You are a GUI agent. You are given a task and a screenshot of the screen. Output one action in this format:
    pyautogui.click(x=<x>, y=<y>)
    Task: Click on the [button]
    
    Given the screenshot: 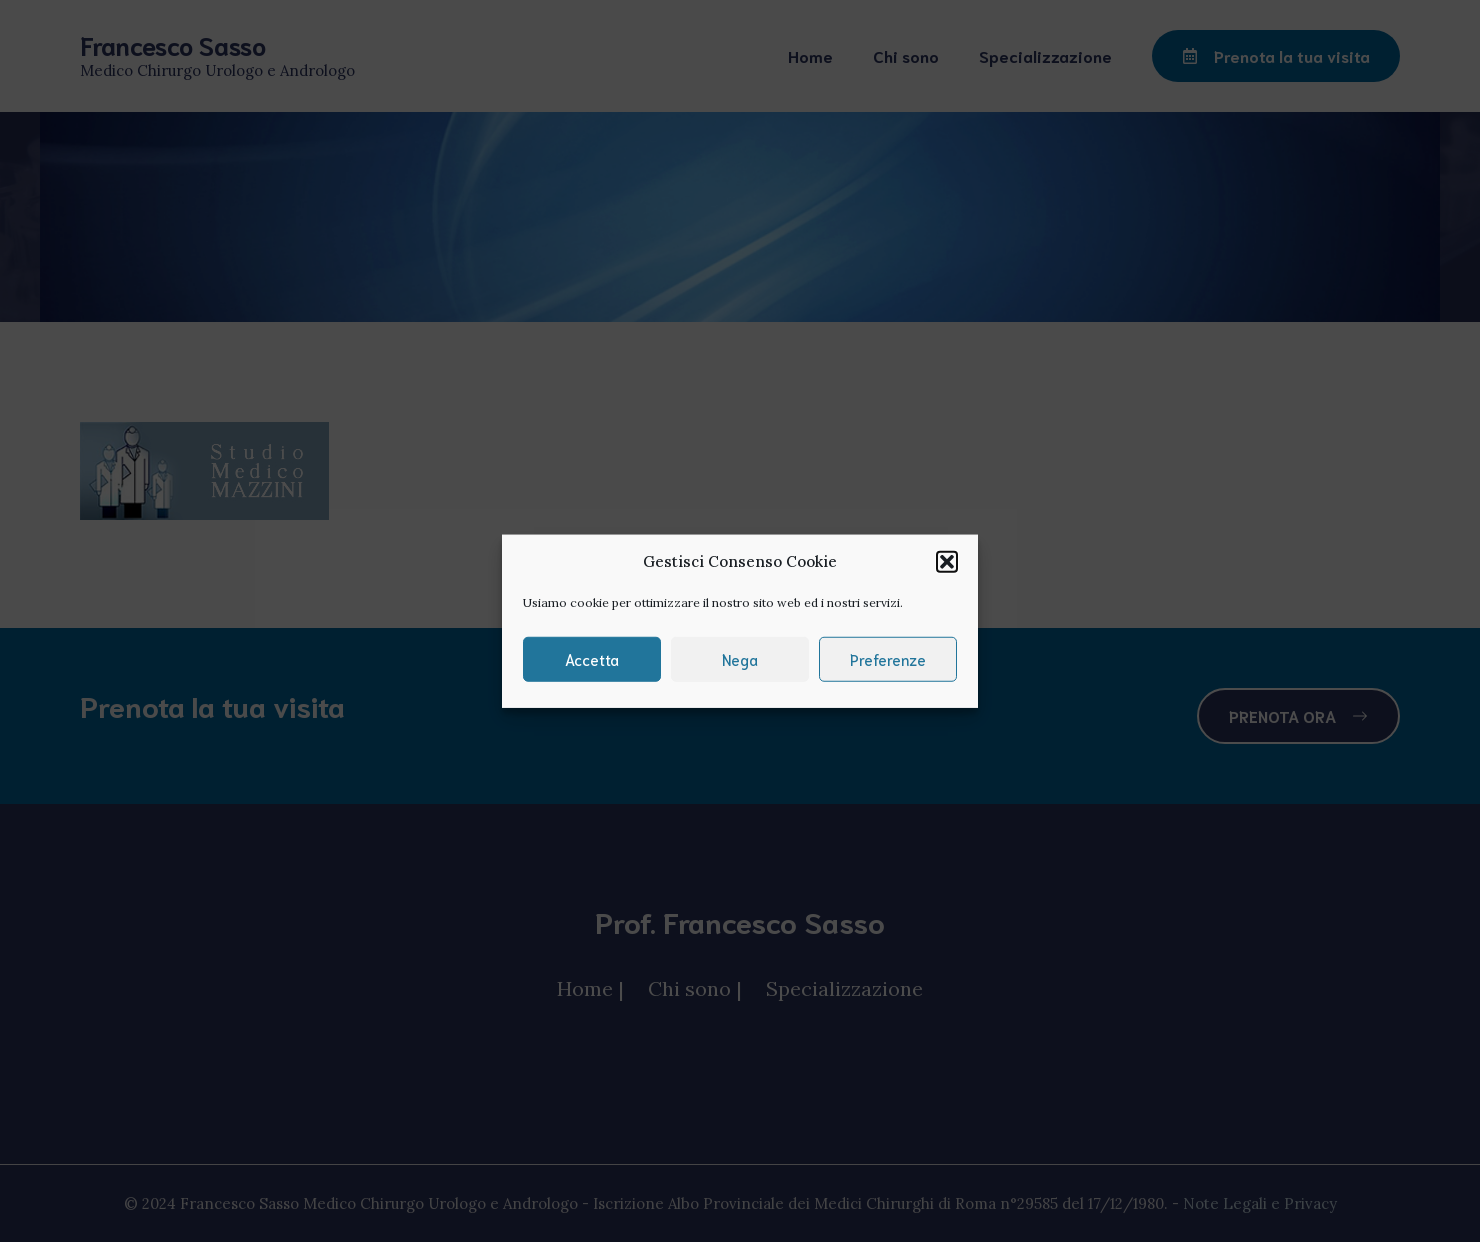 What is the action you would take?
    pyautogui.click(x=947, y=562)
    